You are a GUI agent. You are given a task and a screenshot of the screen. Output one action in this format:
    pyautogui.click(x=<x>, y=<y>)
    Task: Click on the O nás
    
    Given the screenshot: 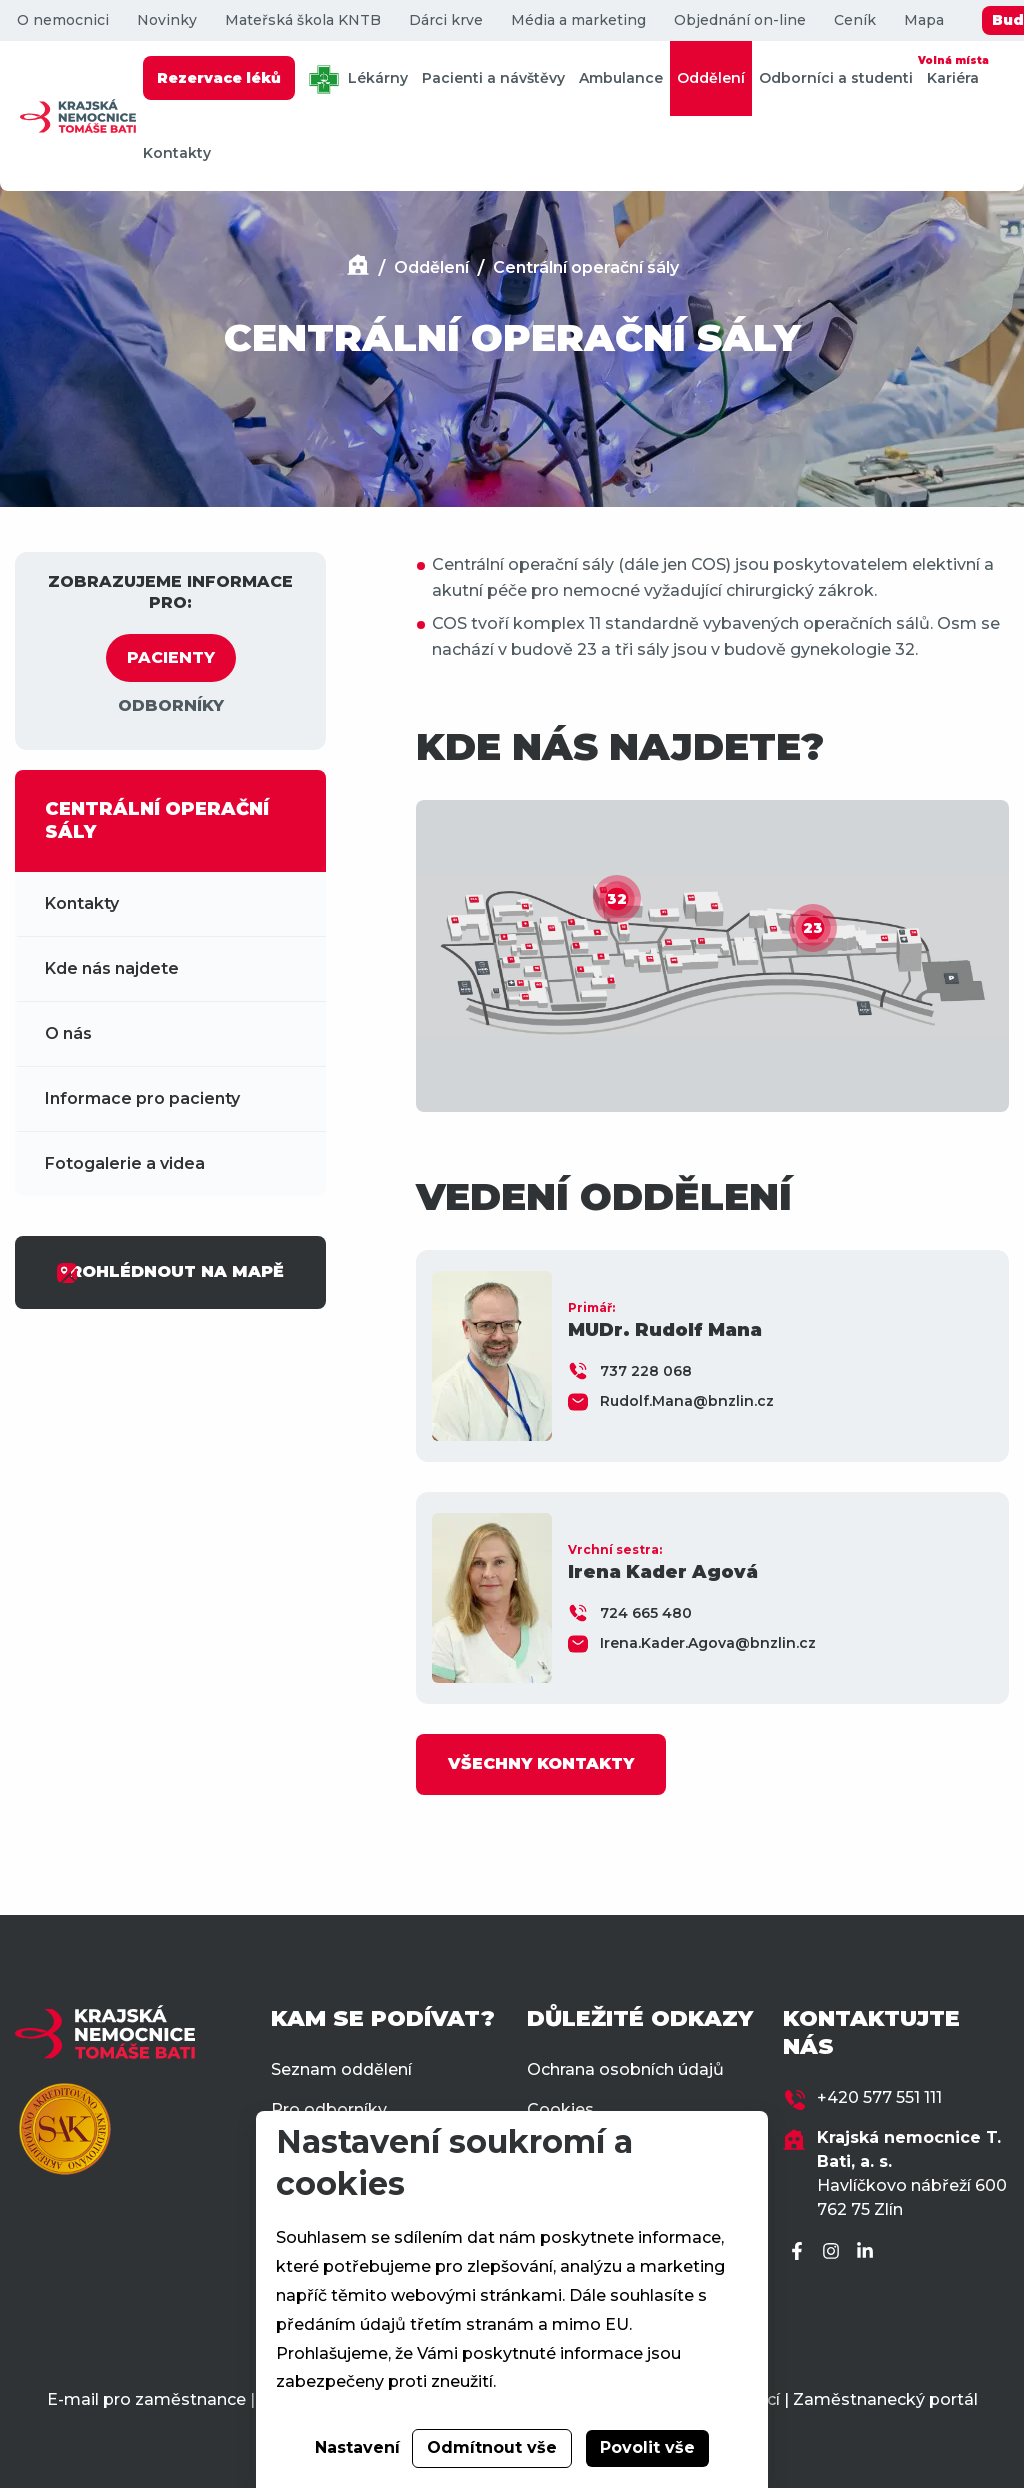 What is the action you would take?
    pyautogui.click(x=68, y=1033)
    